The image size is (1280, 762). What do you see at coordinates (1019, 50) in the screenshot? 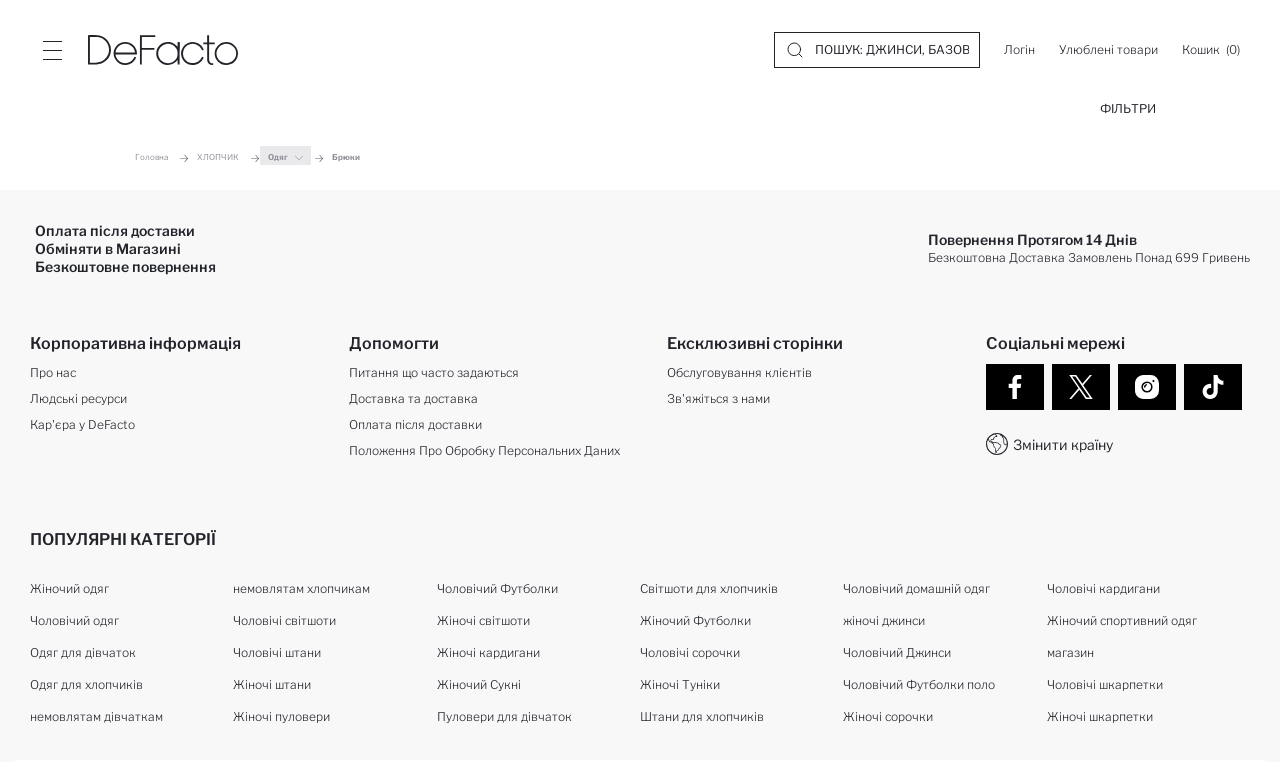
I see `[Логін]` at bounding box center [1019, 50].